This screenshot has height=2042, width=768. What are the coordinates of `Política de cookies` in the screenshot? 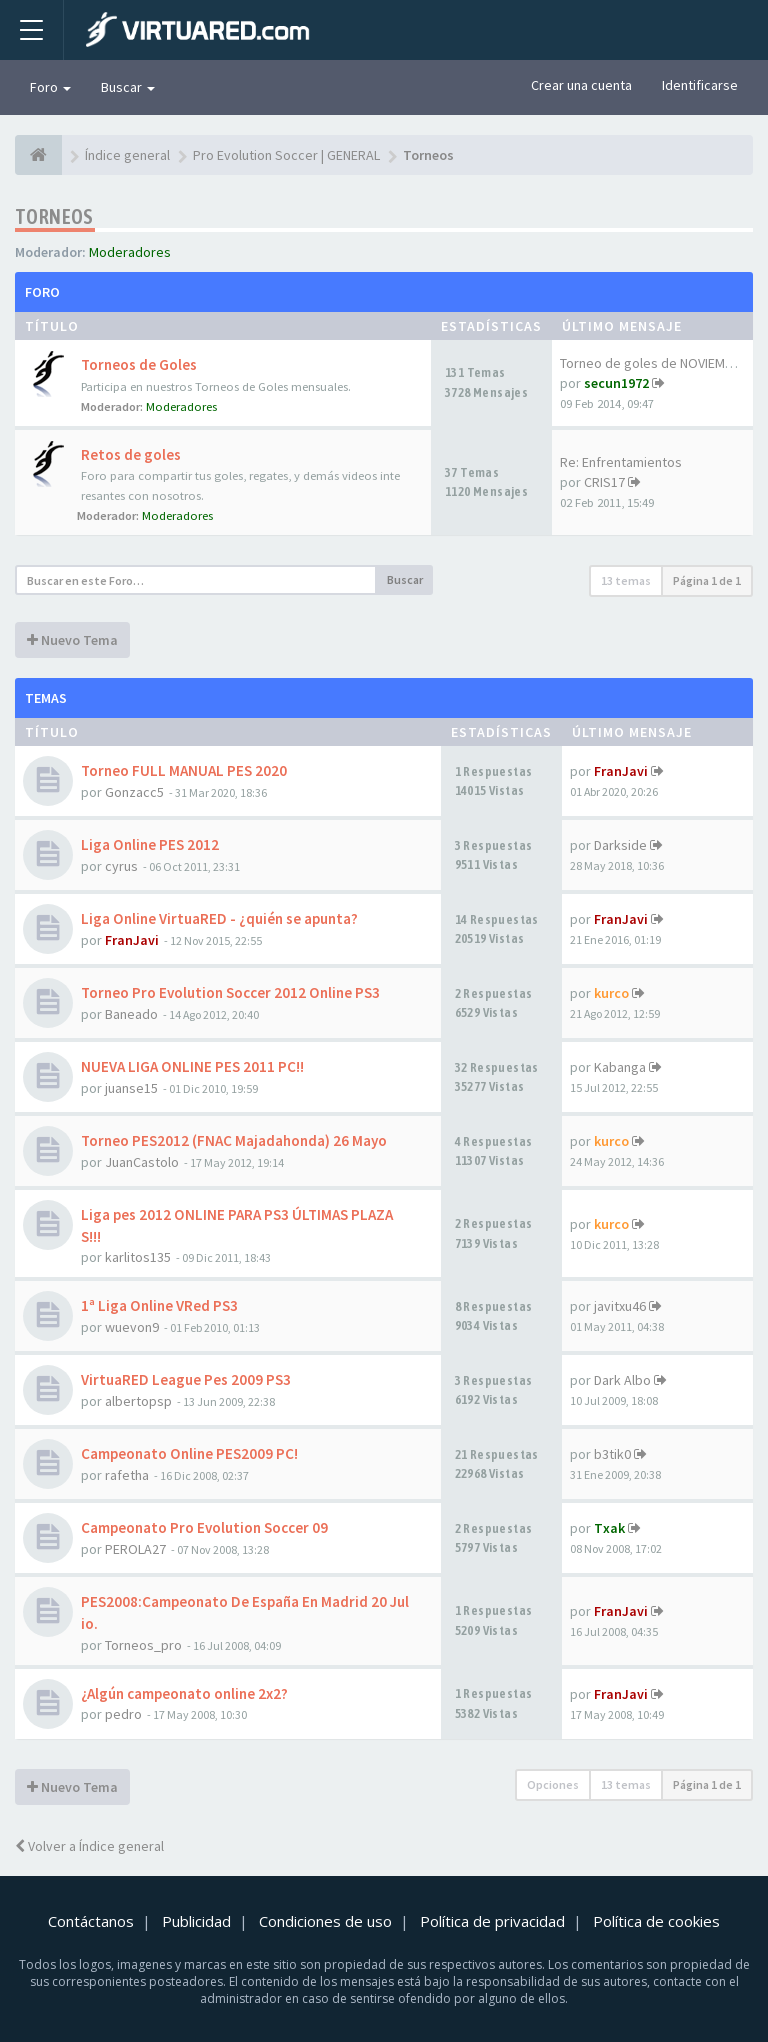 It's located at (656, 1921).